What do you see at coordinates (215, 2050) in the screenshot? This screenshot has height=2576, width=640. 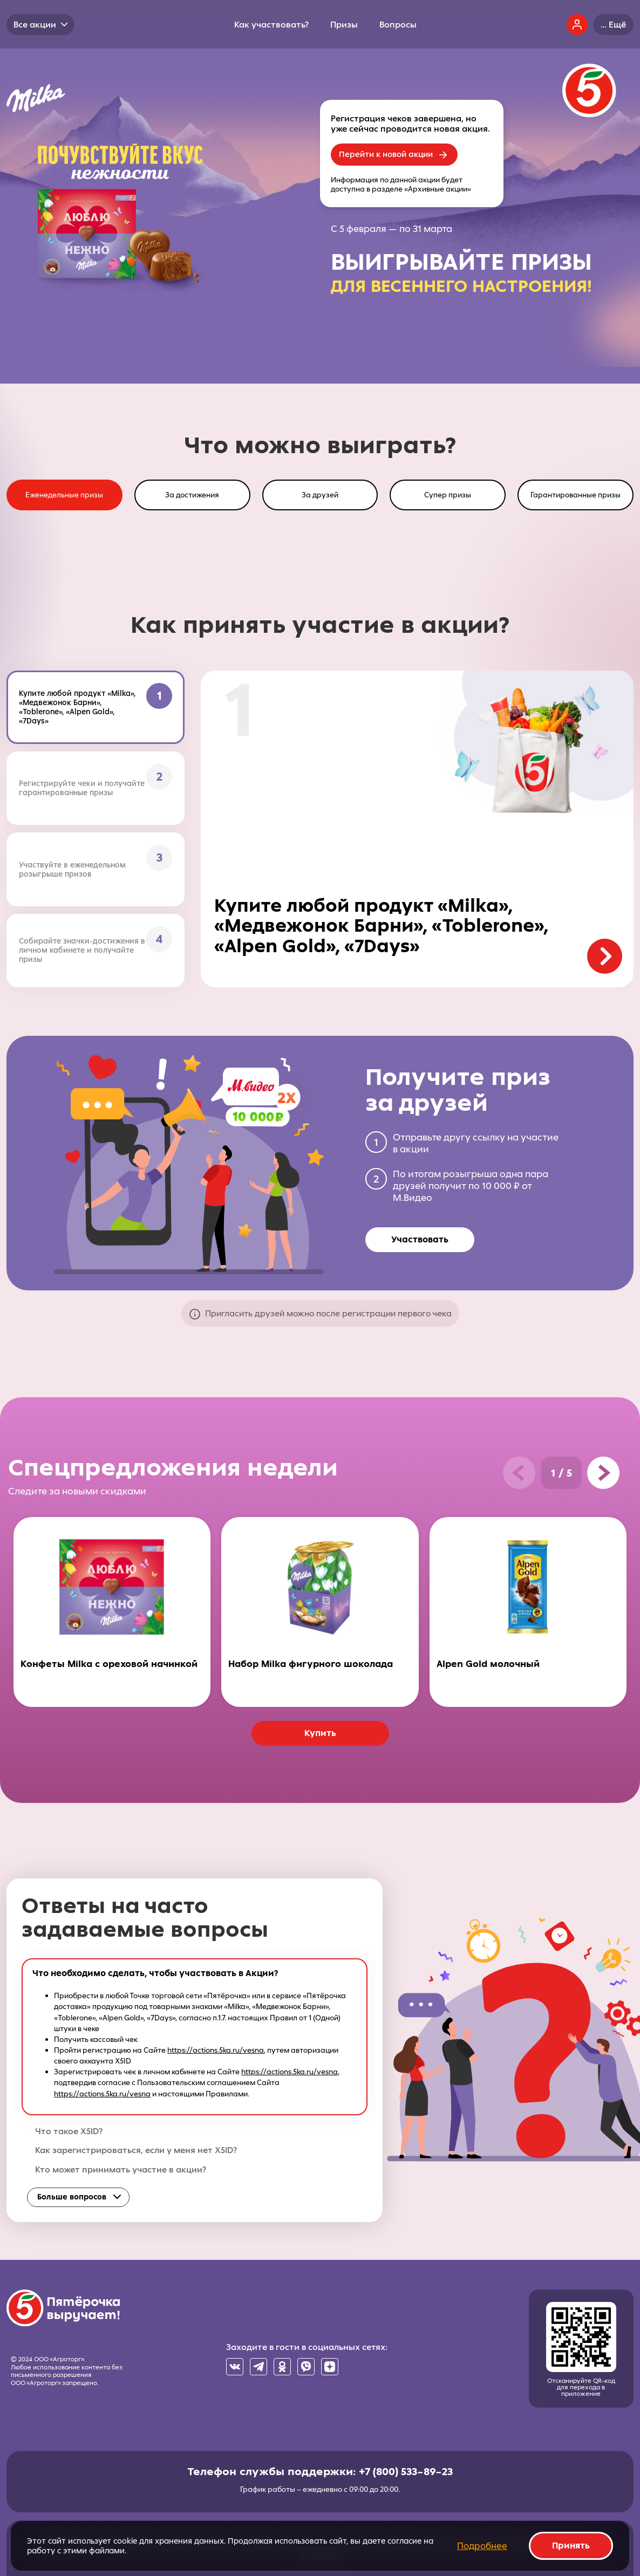 I see `https://actions.5ka.ru/vesna` at bounding box center [215, 2050].